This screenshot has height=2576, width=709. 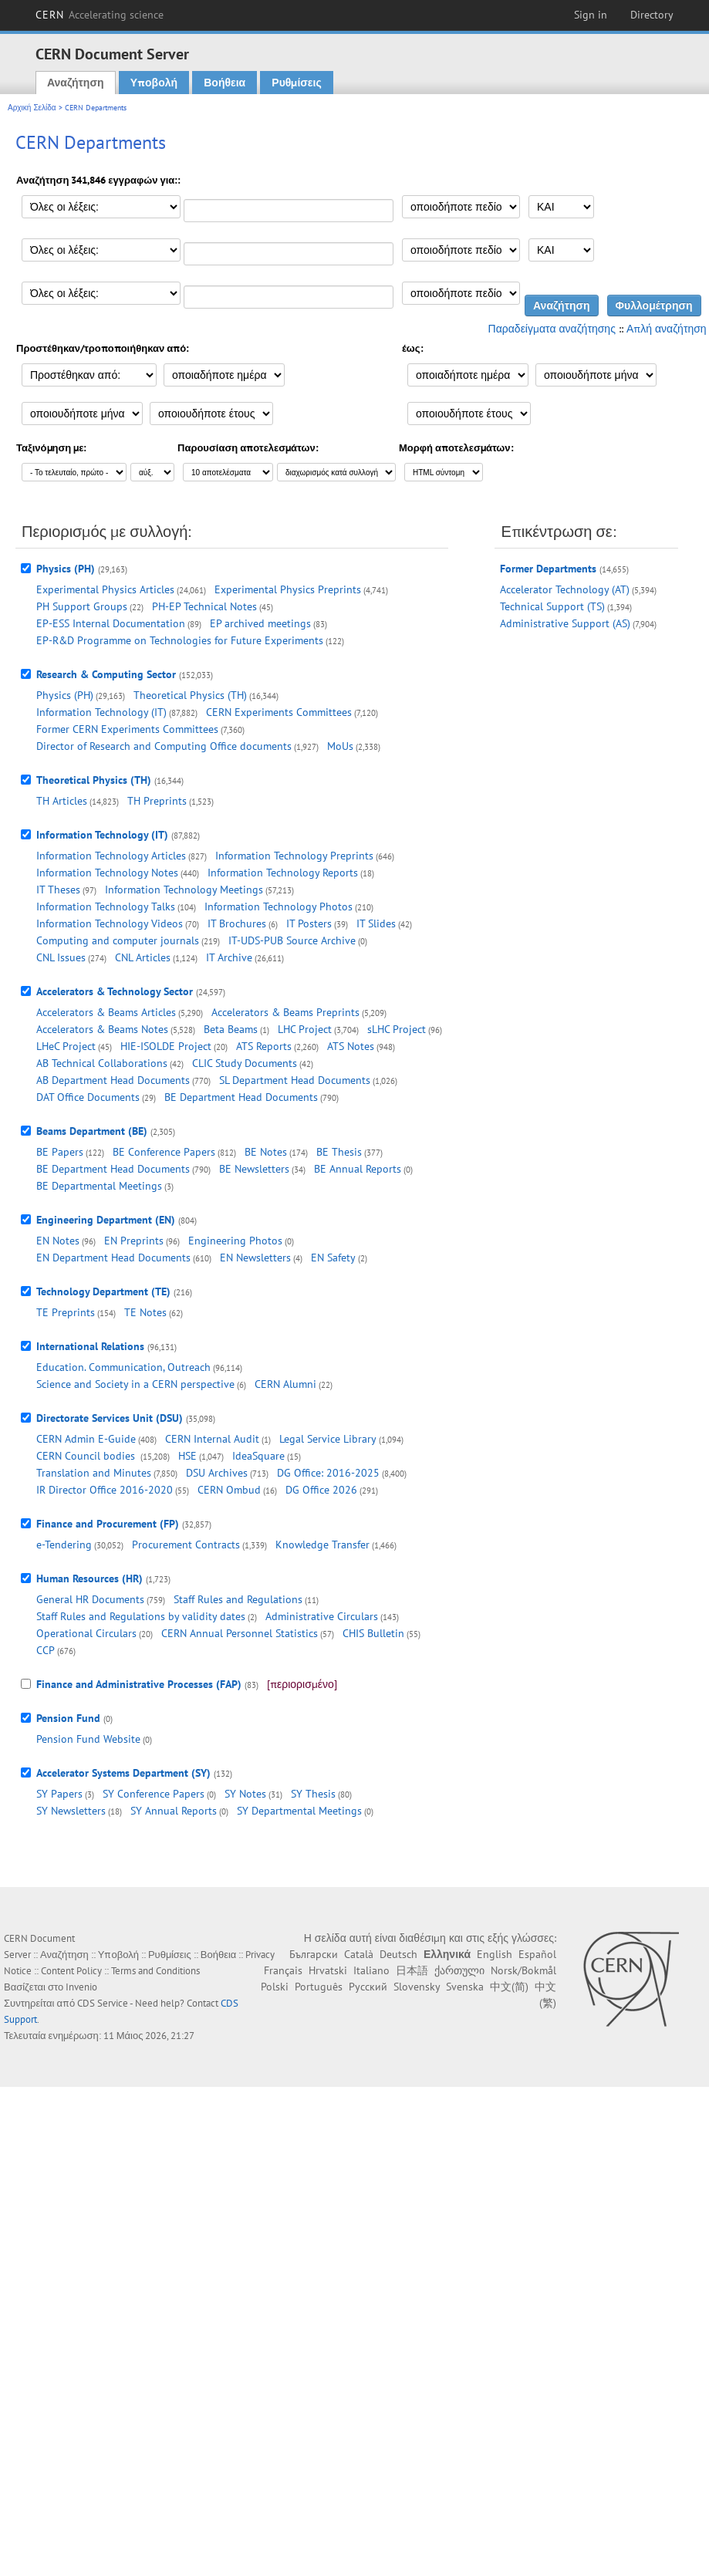 I want to click on Engineering Photos, so click(x=235, y=1240).